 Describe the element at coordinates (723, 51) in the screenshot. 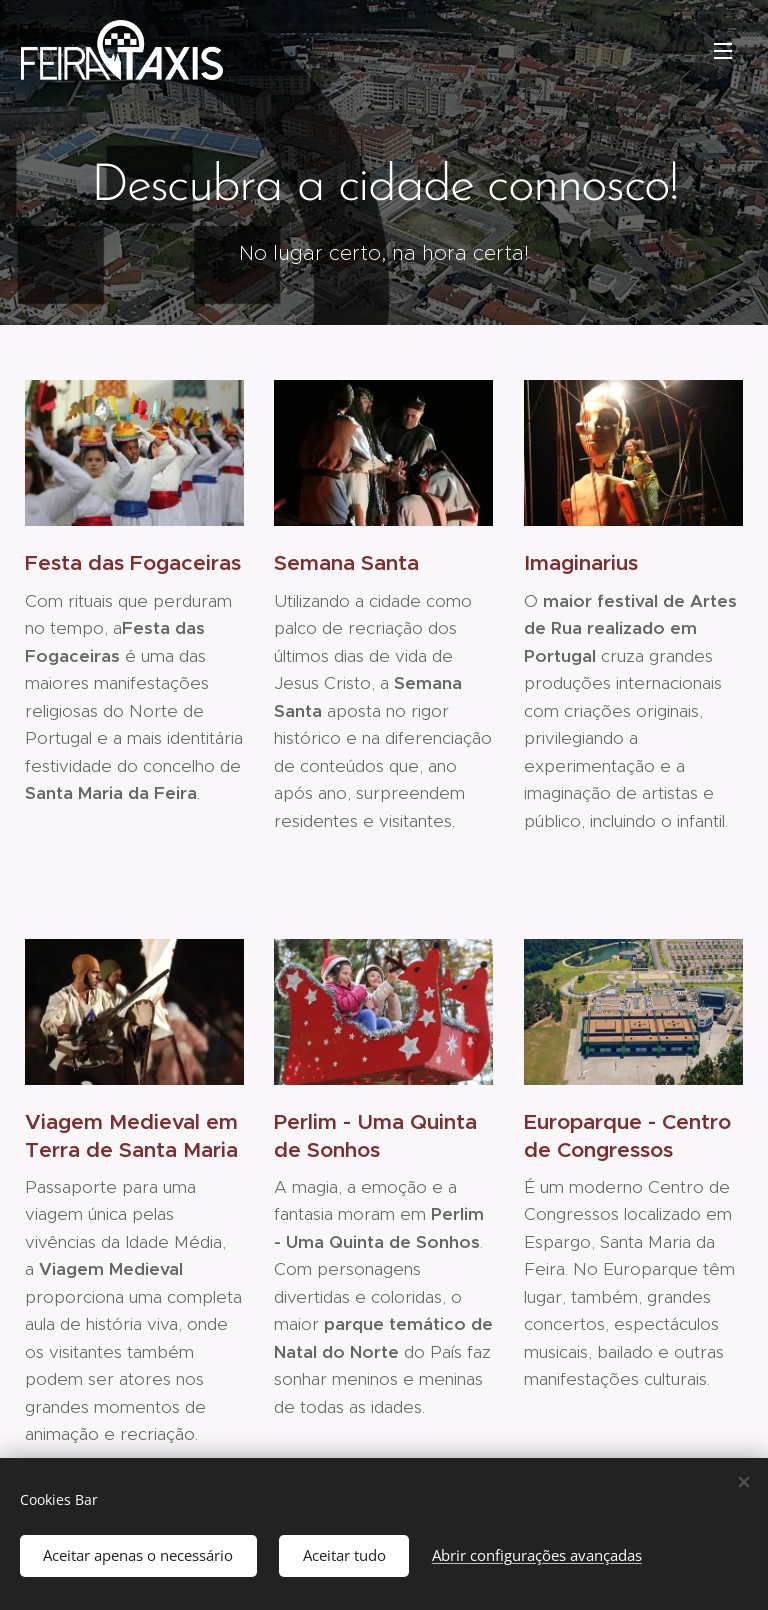

I see `Menu` at that location.